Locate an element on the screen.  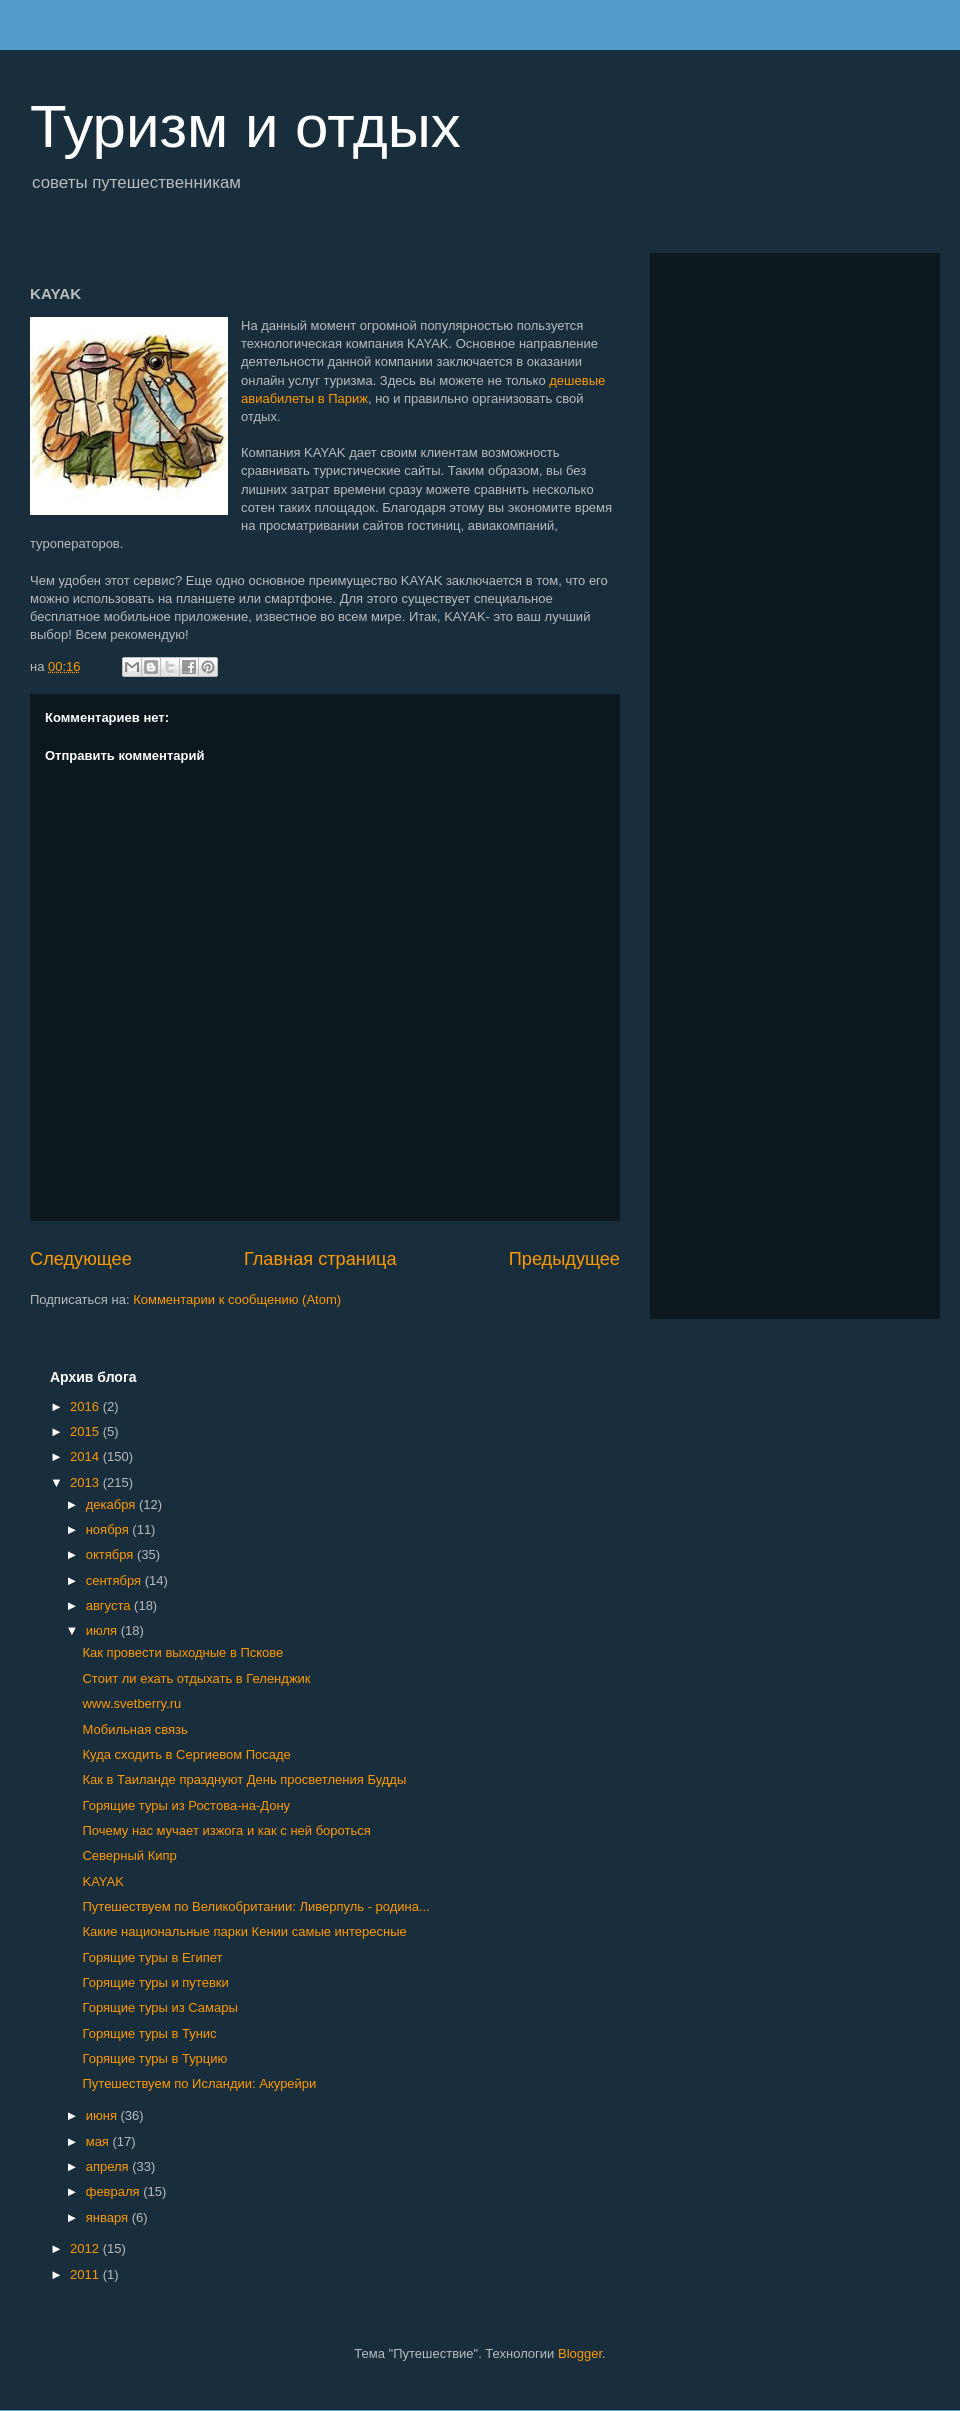
января is located at coordinates (109, 2217).